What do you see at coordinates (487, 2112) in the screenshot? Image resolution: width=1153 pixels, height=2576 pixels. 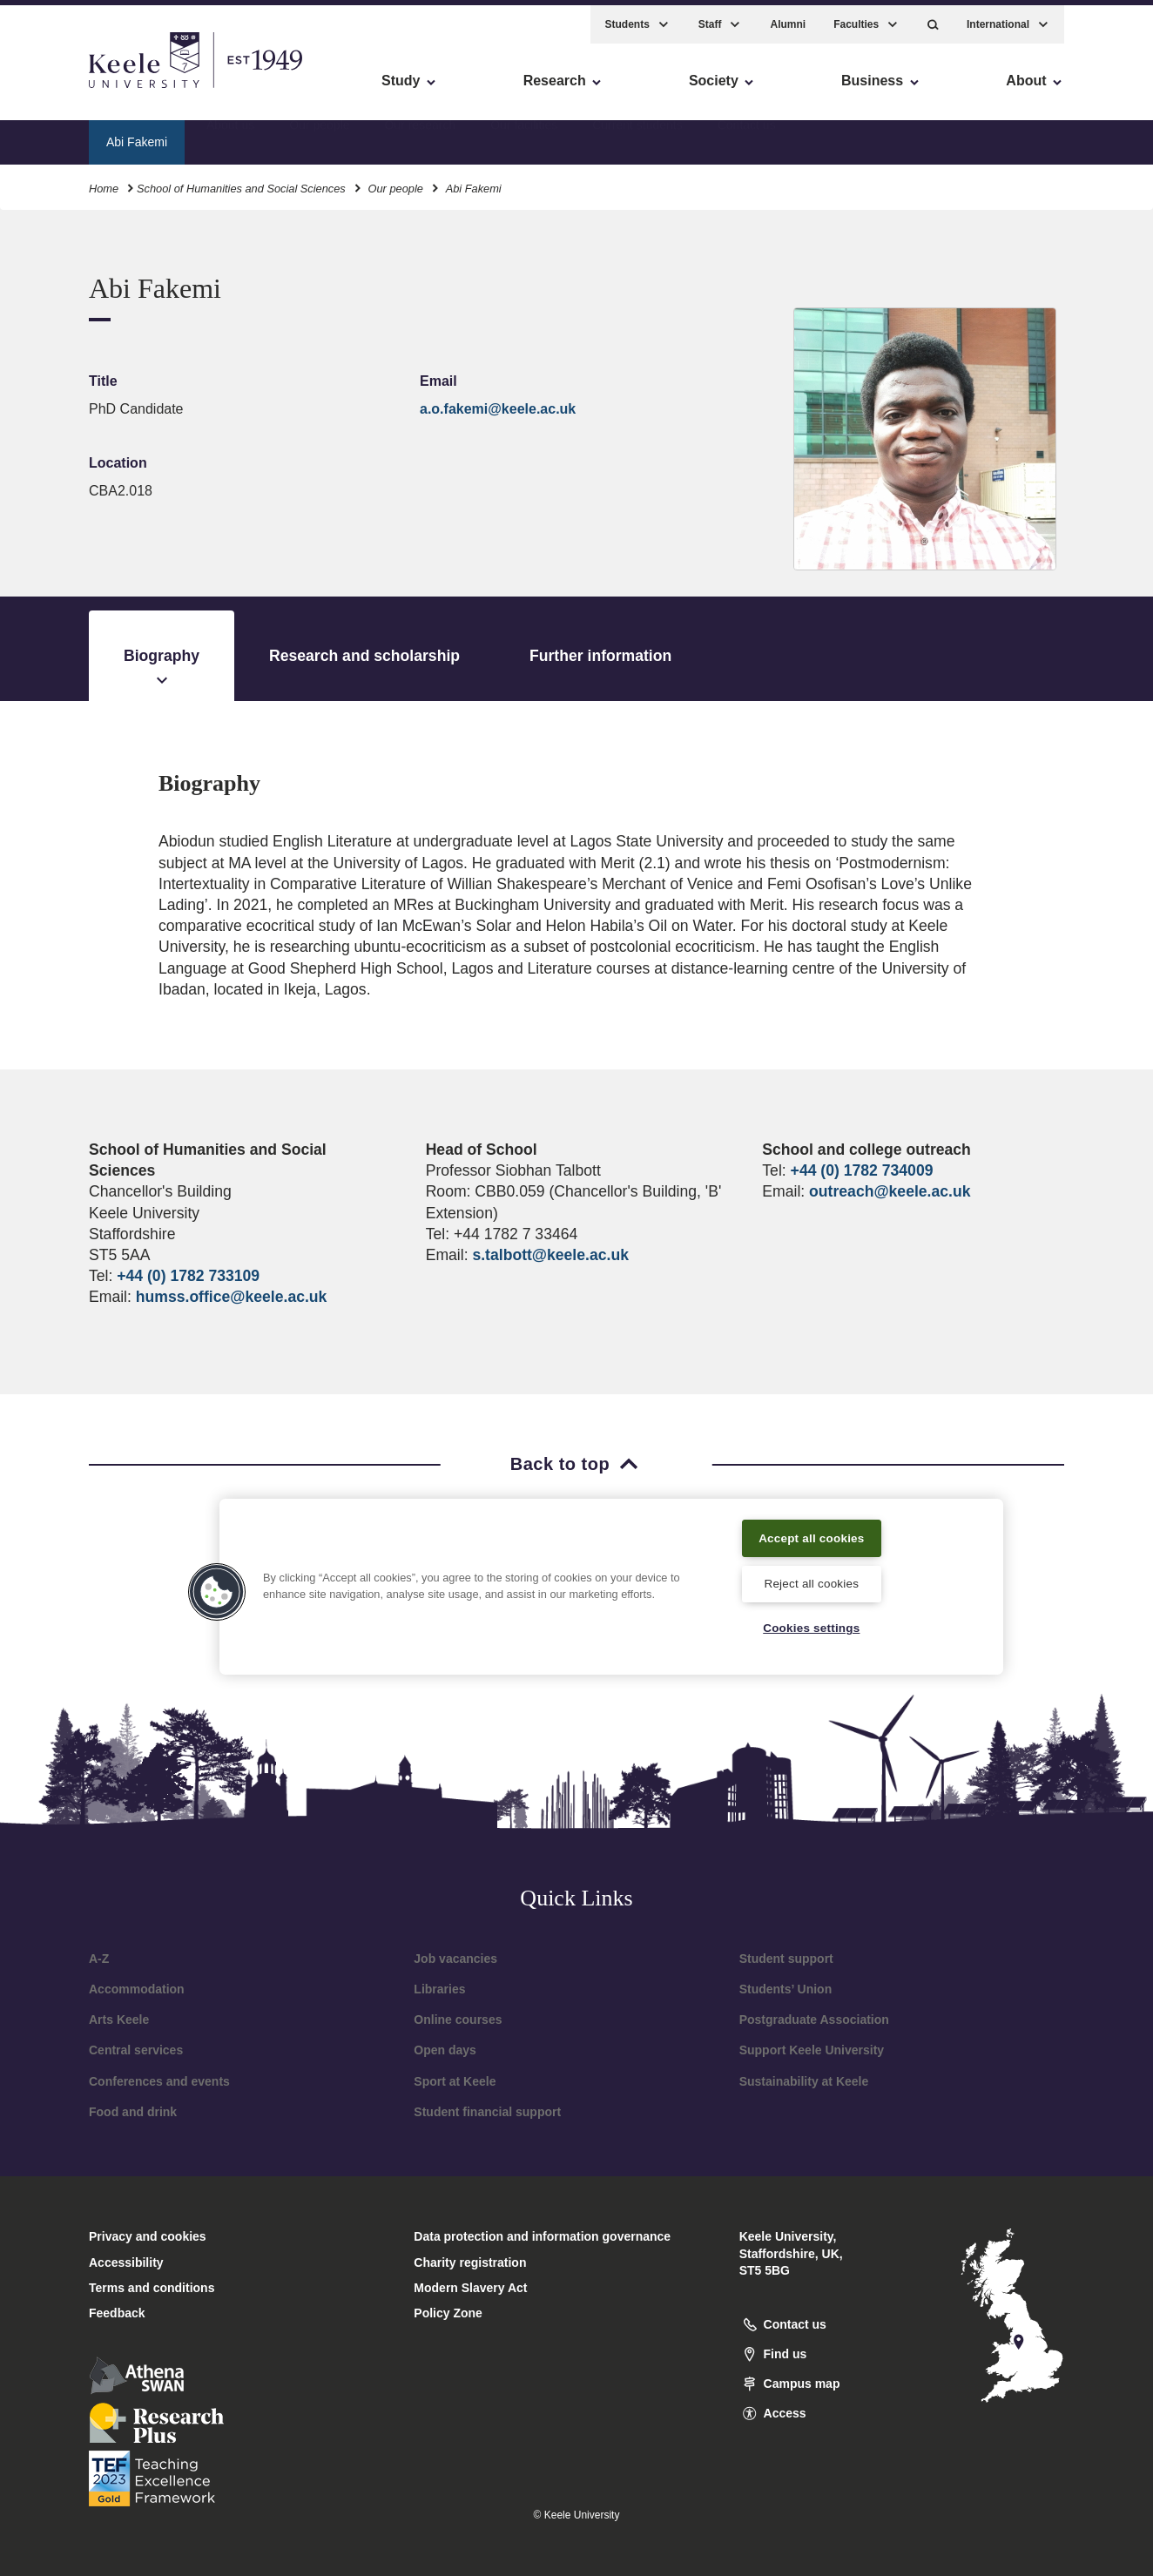 I see `Student financial support` at bounding box center [487, 2112].